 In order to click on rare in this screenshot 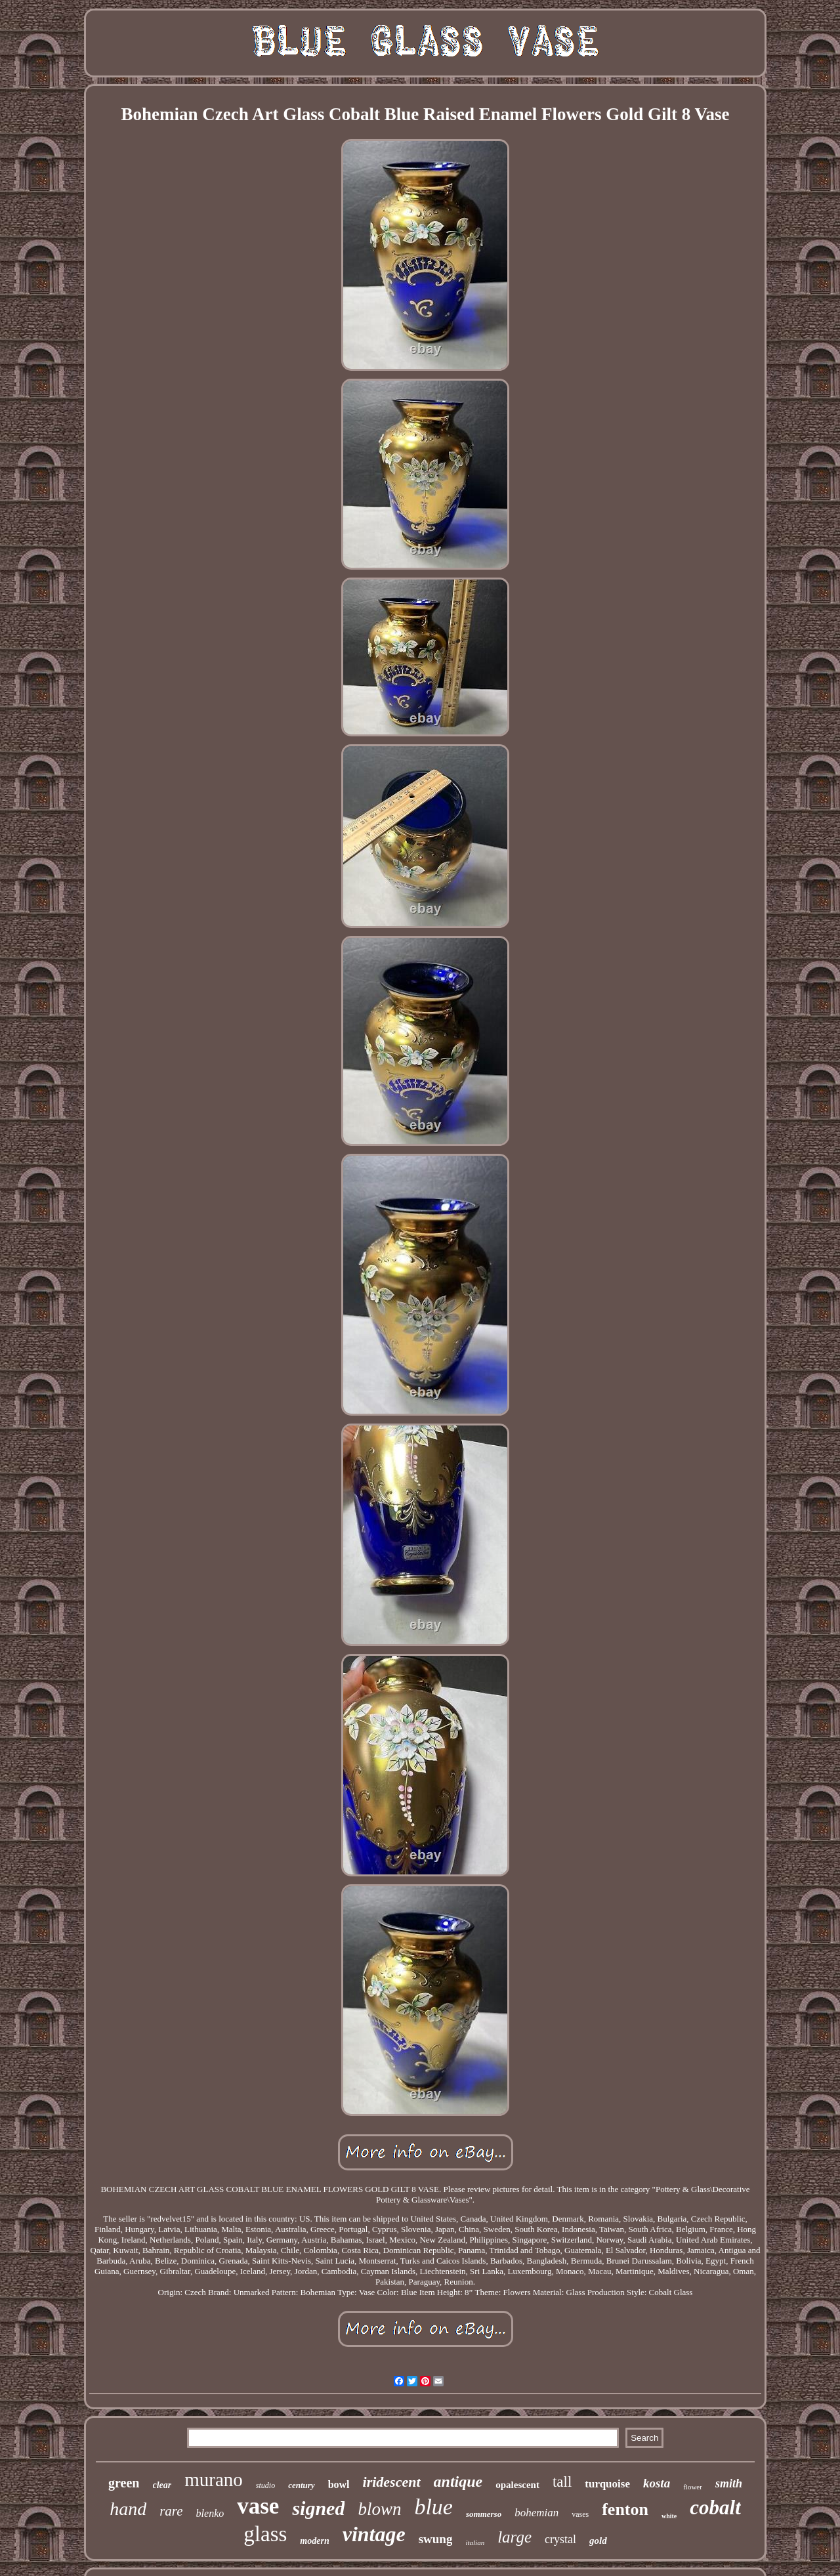, I will do `click(170, 2511)`.